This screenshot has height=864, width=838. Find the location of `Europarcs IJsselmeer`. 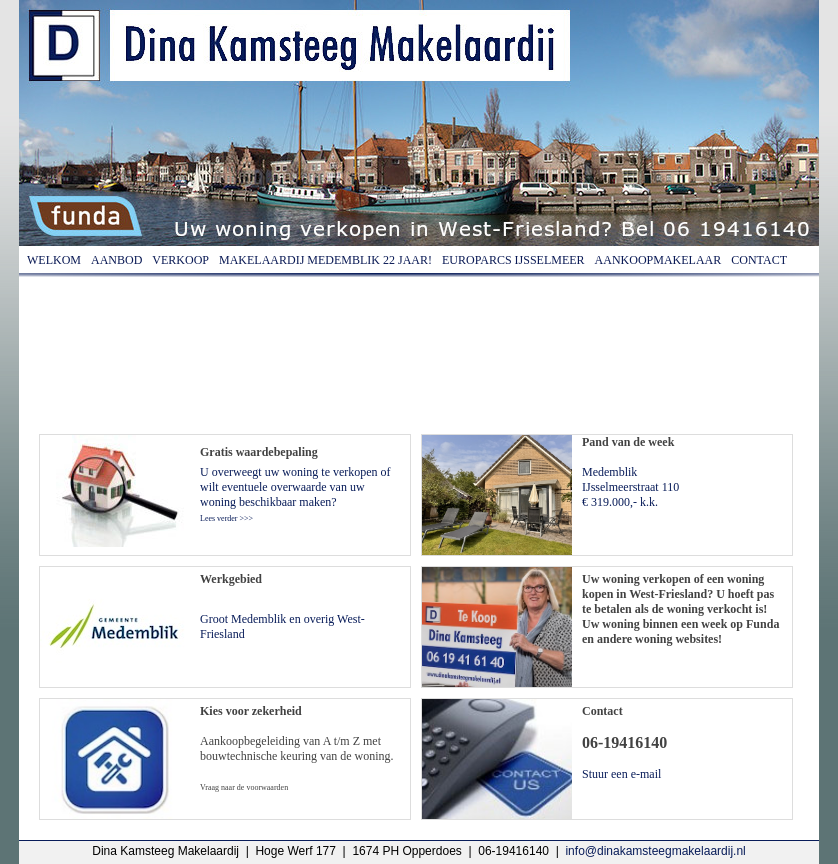

Europarcs IJsselmeer is located at coordinates (513, 260).